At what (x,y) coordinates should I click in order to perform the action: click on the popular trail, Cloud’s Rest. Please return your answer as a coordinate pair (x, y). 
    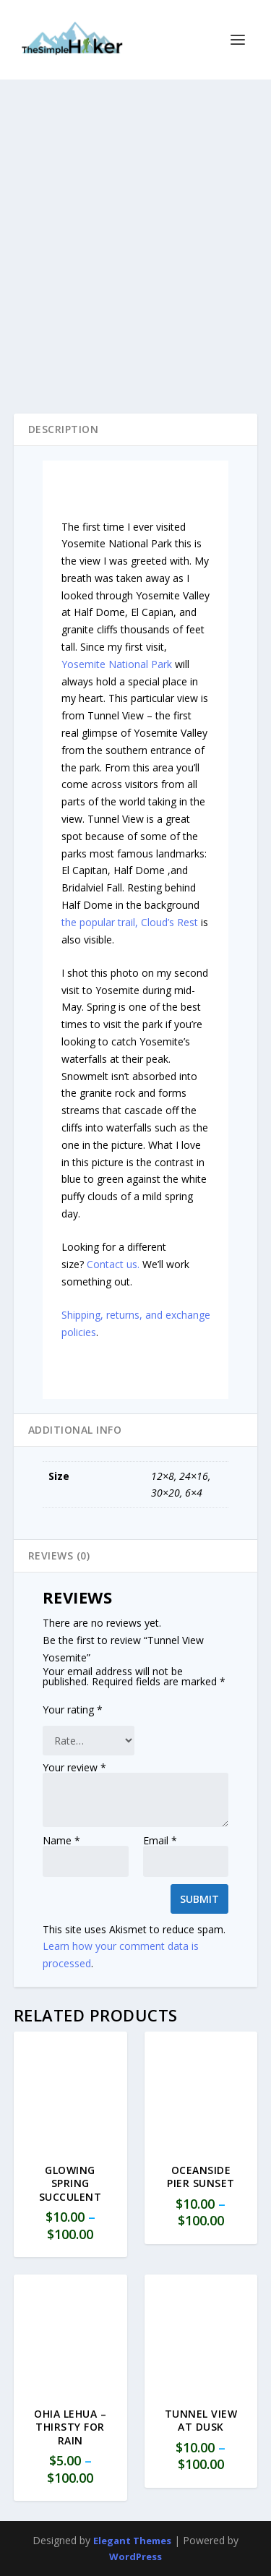
    Looking at the image, I should click on (129, 922).